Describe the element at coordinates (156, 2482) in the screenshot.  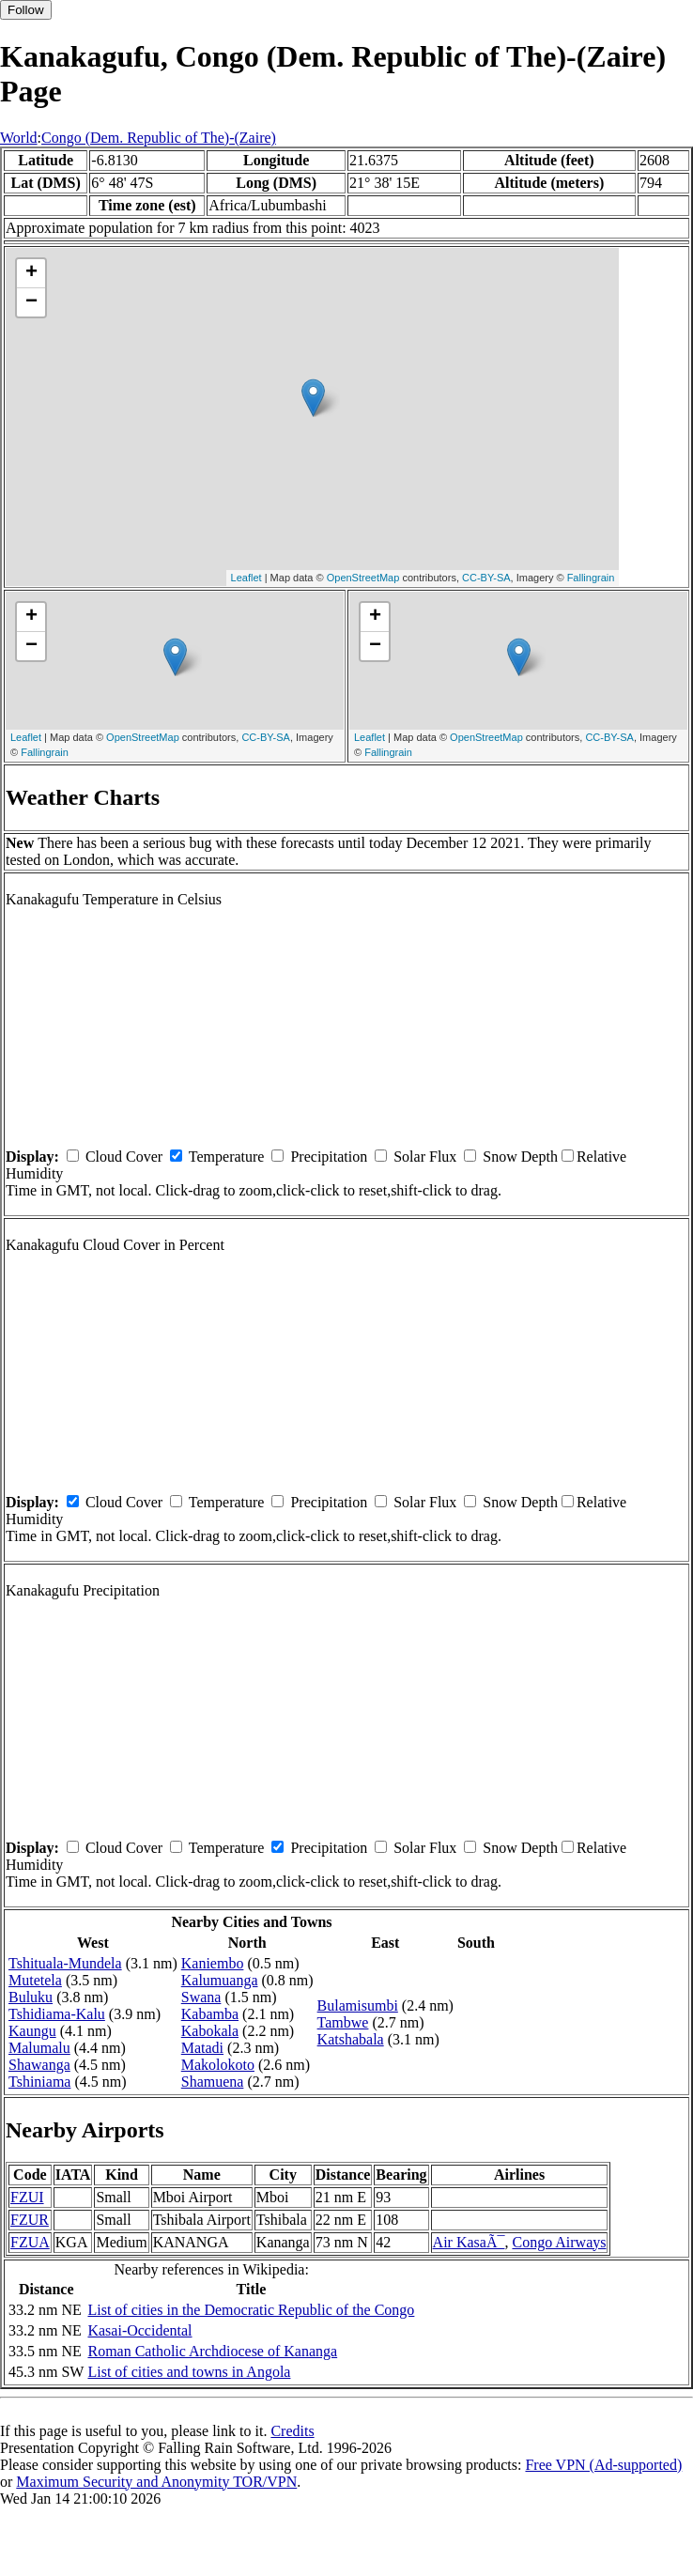
I see `Maximum Security and Anonymity TOR/VPN` at that location.